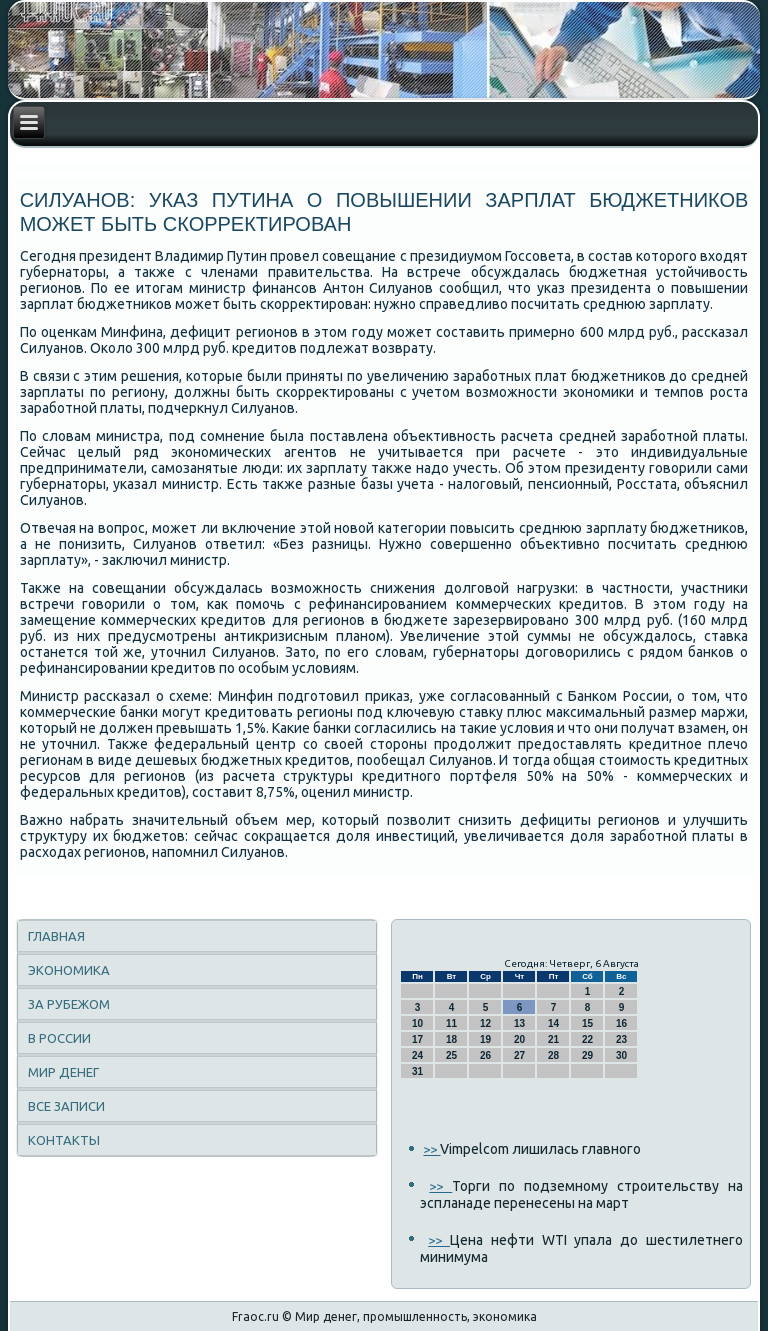  I want to click on Мир денег, so click(63, 1072).